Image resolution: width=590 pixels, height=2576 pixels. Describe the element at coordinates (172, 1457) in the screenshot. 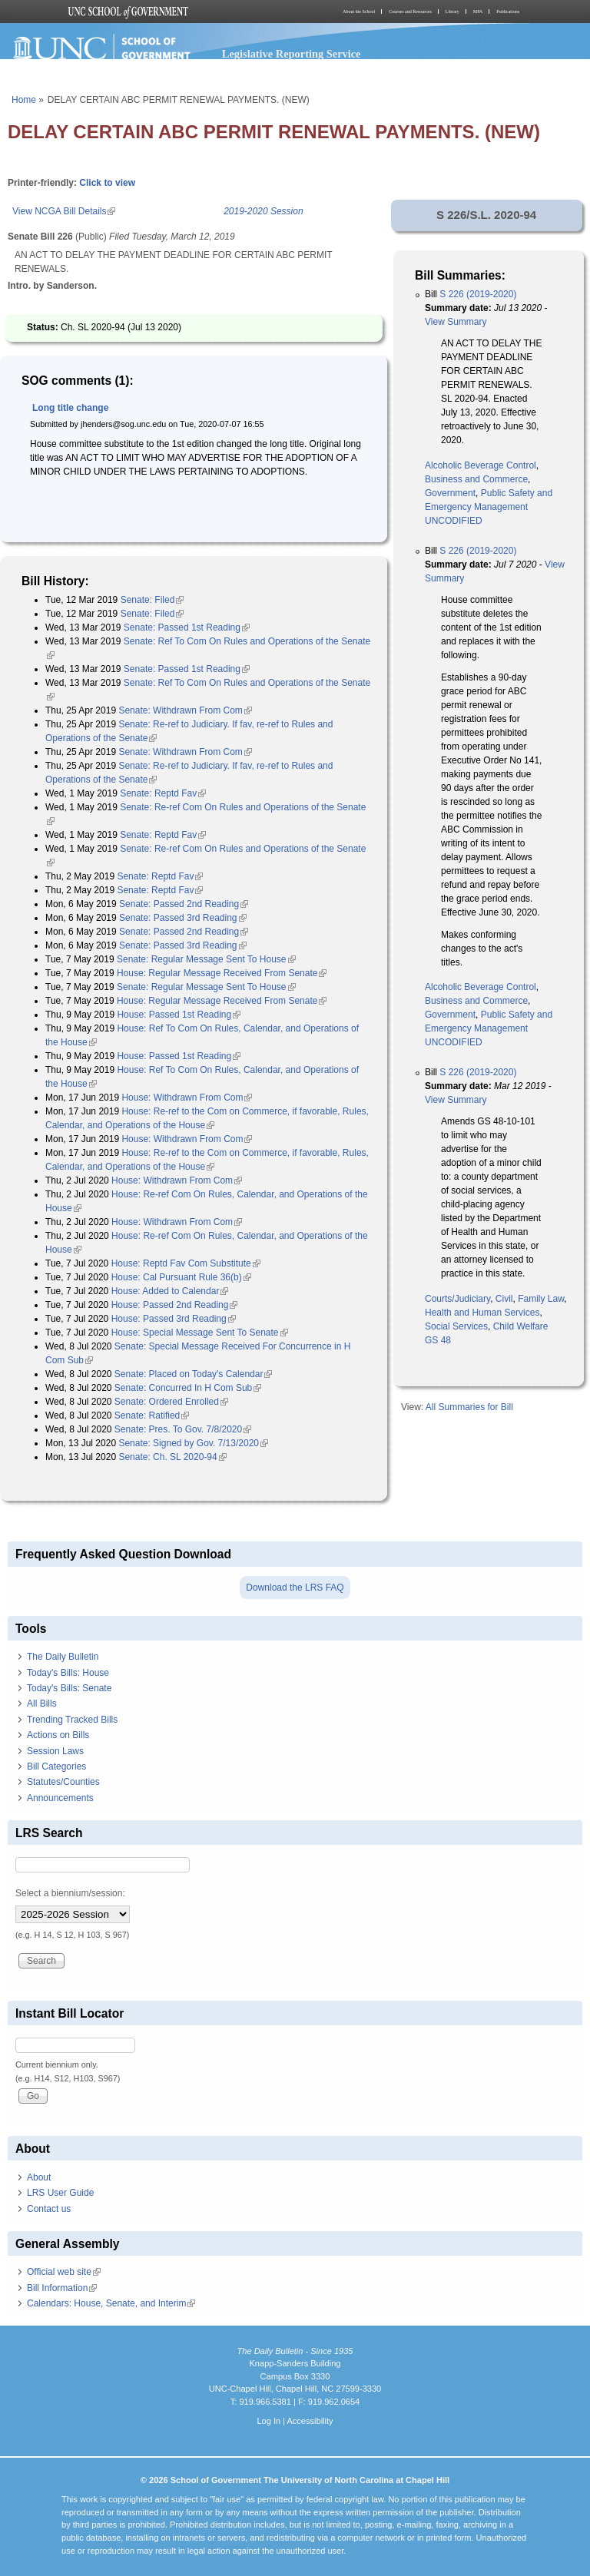

I see `Senate: Ch. SL 2020-94` at that location.